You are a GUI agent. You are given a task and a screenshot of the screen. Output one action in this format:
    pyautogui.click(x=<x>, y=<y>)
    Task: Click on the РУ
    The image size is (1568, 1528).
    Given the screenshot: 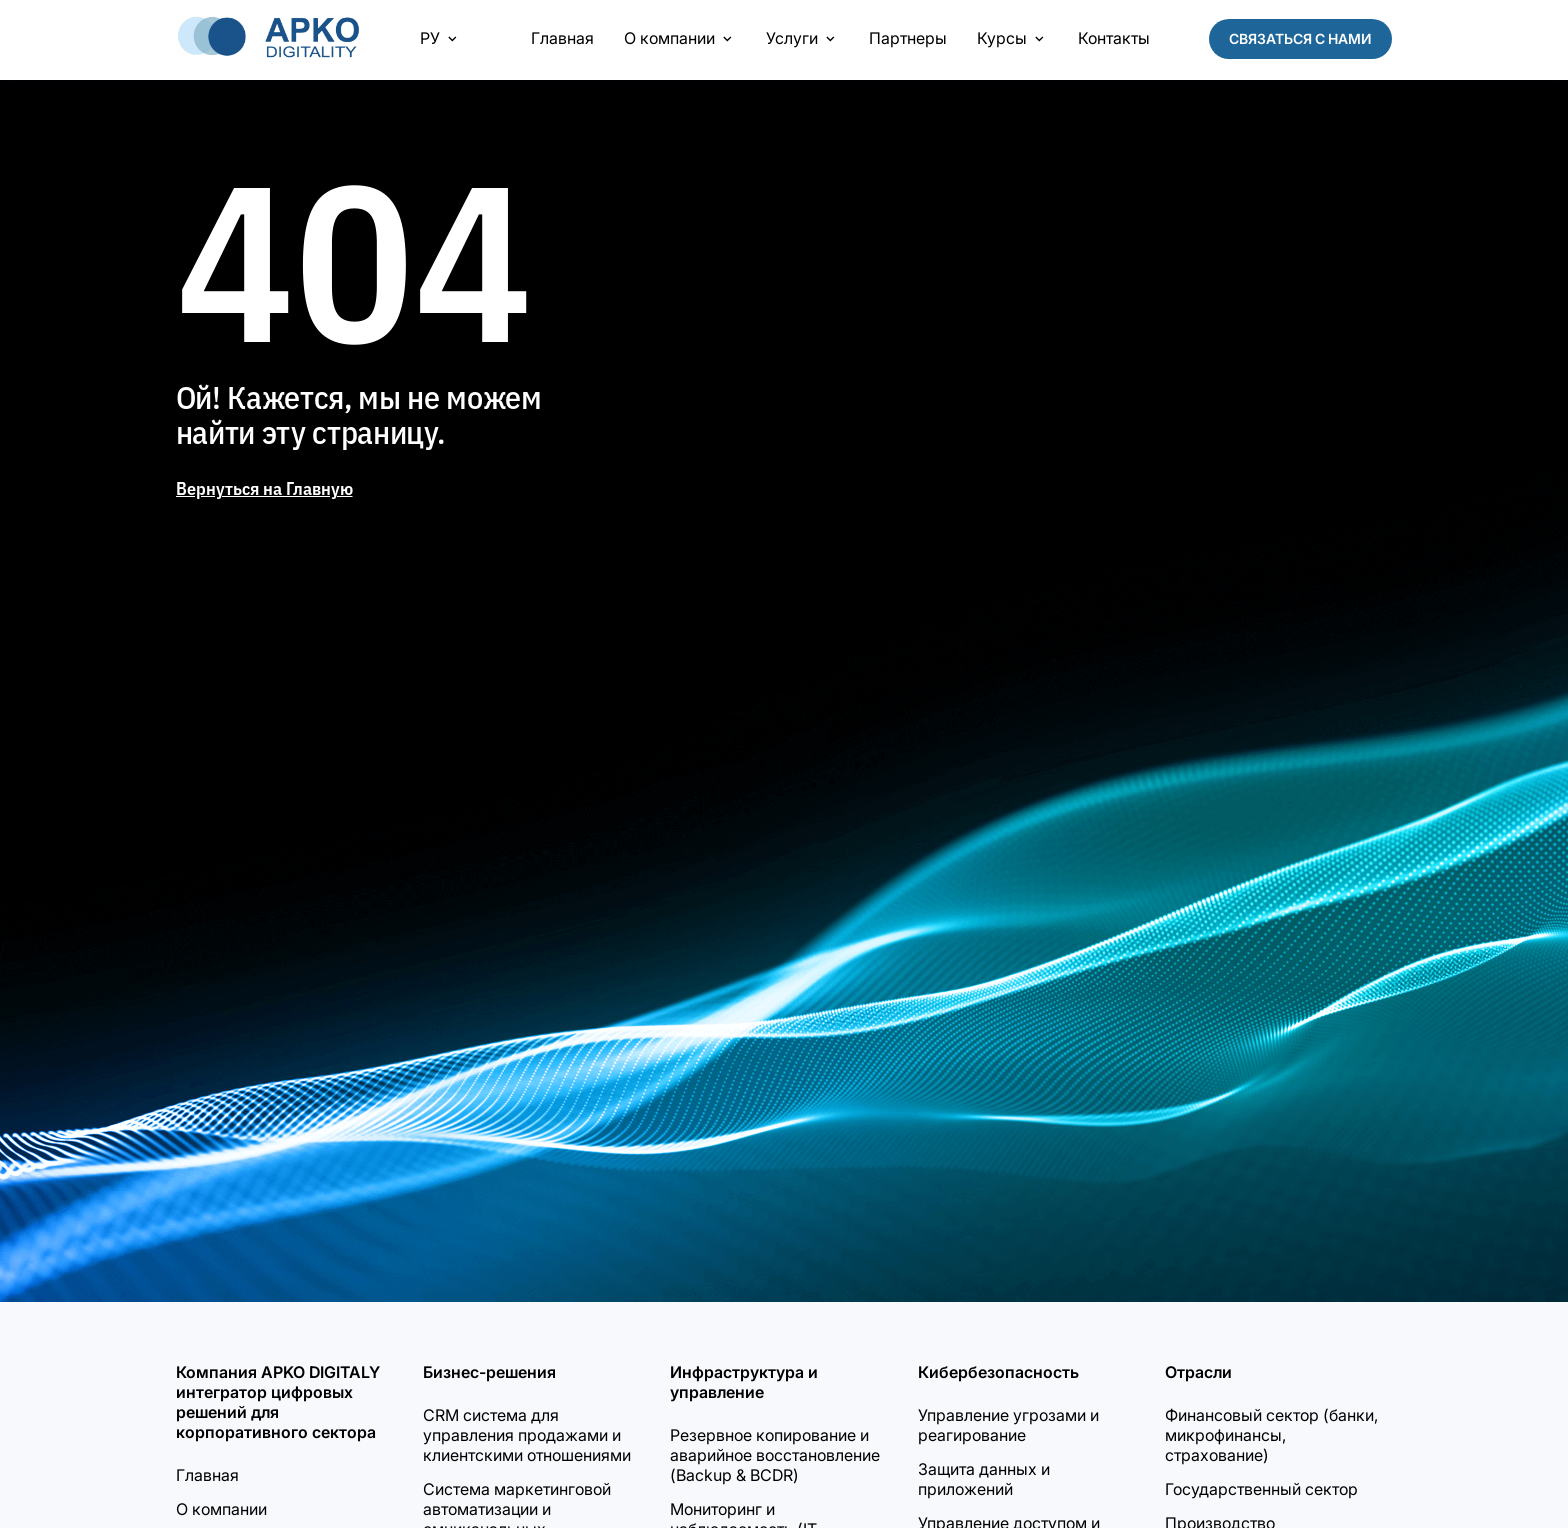 What is the action you would take?
    pyautogui.click(x=440, y=38)
    